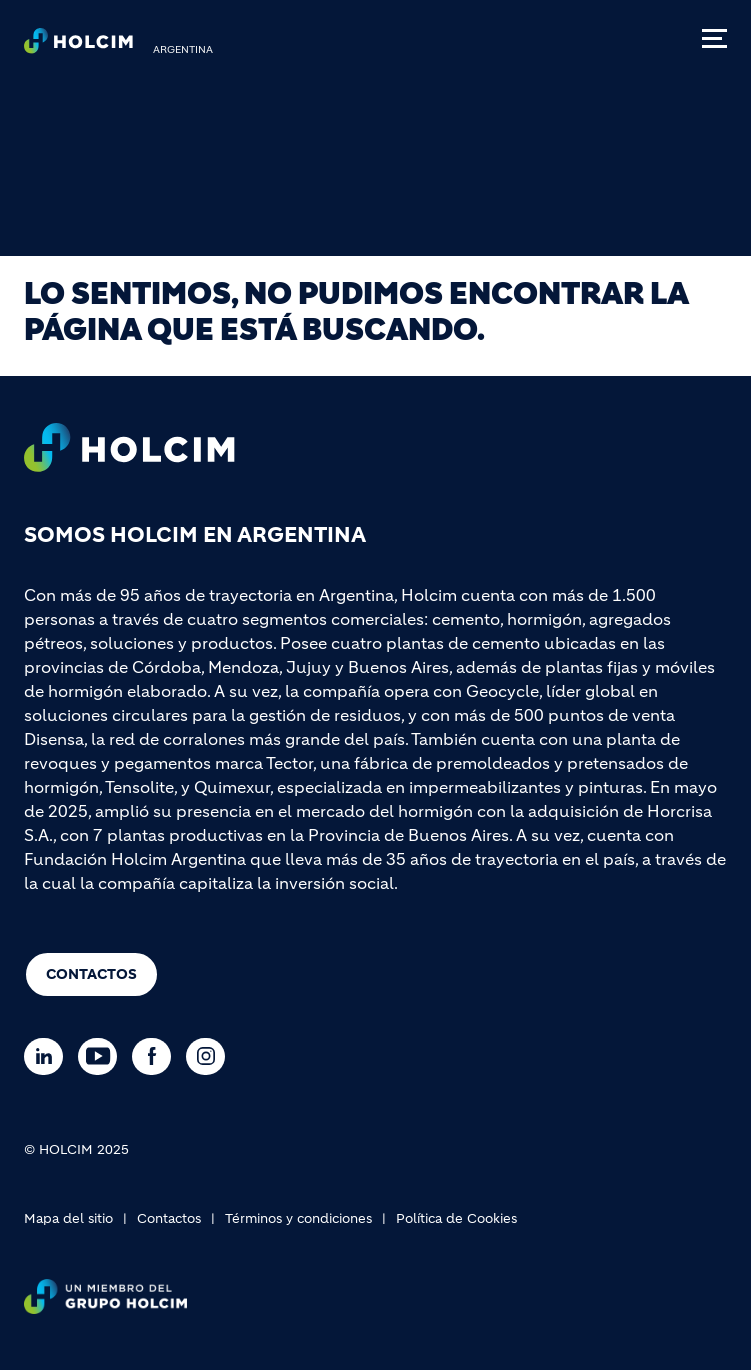 This screenshot has height=1370, width=751. What do you see at coordinates (91, 974) in the screenshot?
I see `Contactos` at bounding box center [91, 974].